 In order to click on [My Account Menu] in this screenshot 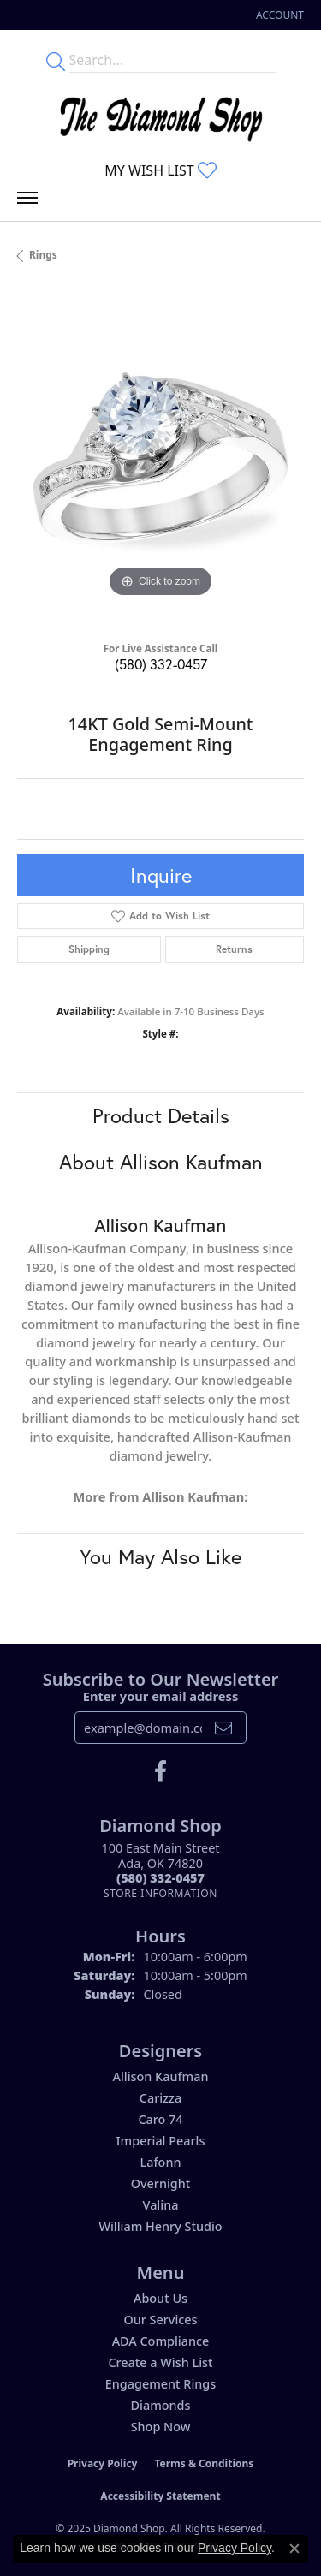, I will do `click(280, 15)`.